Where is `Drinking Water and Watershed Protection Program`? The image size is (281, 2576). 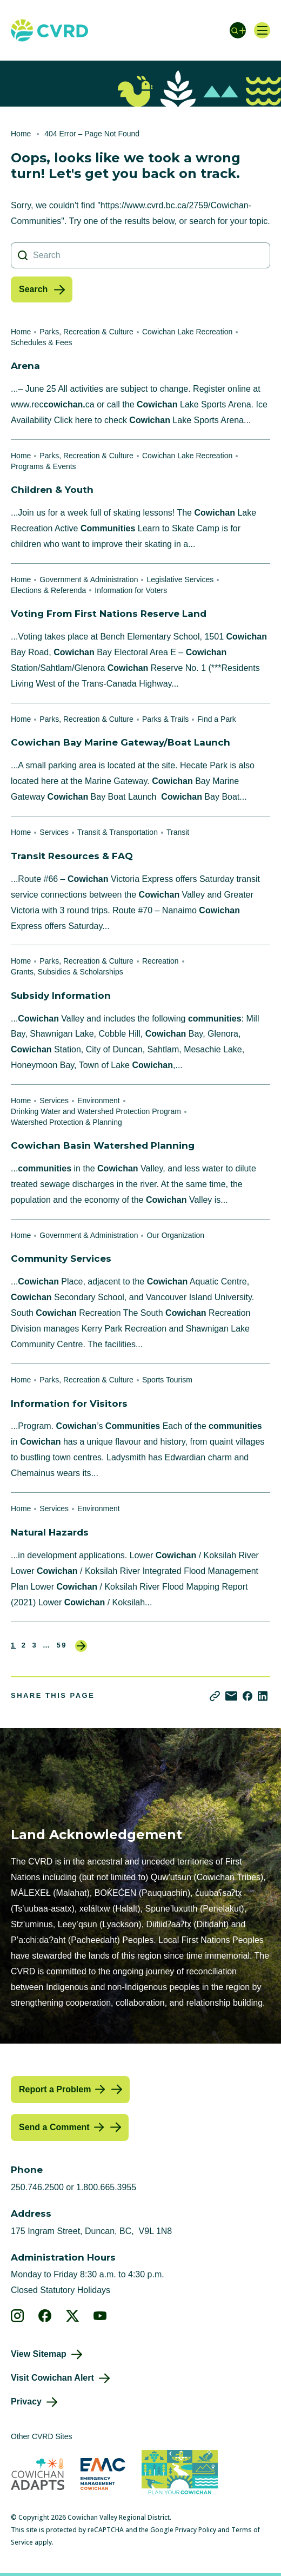 Drinking Water and Watershed Protection Program is located at coordinates (96, 1111).